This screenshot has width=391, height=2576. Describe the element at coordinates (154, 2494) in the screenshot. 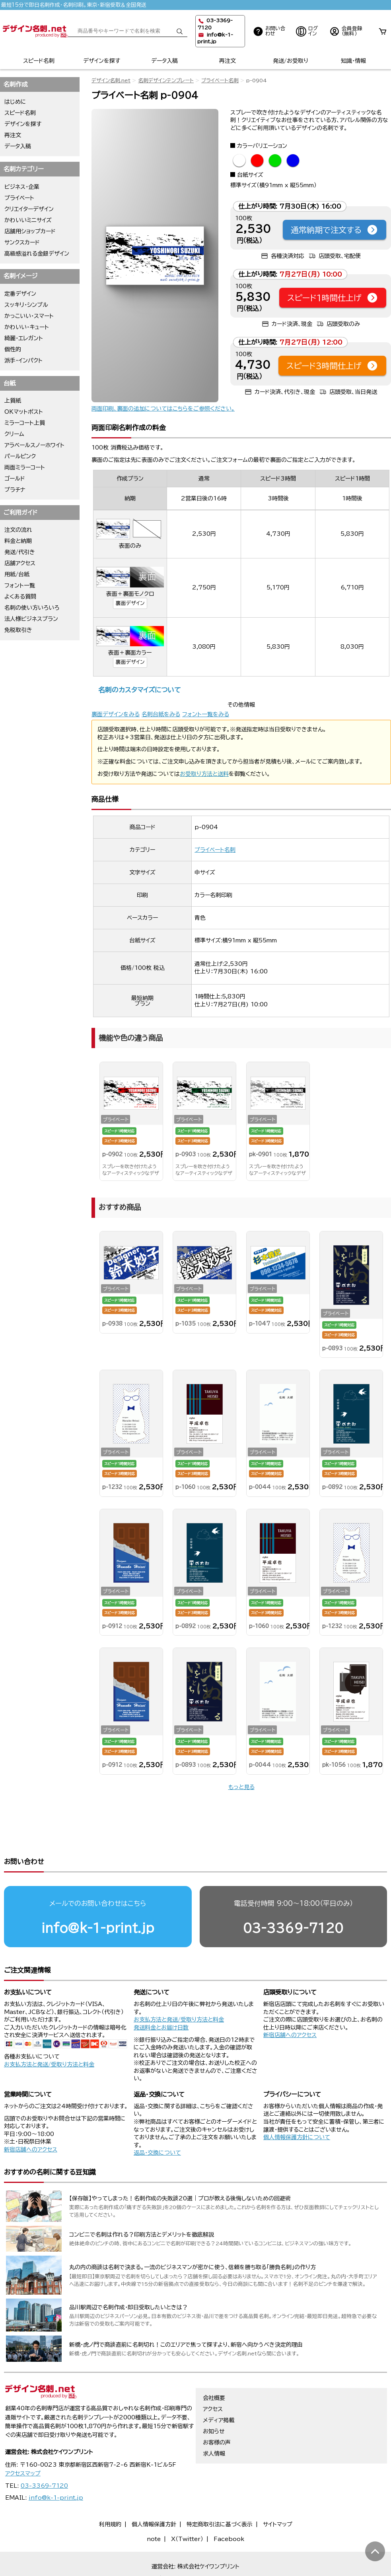

I see `個人情報保護方針` at that location.